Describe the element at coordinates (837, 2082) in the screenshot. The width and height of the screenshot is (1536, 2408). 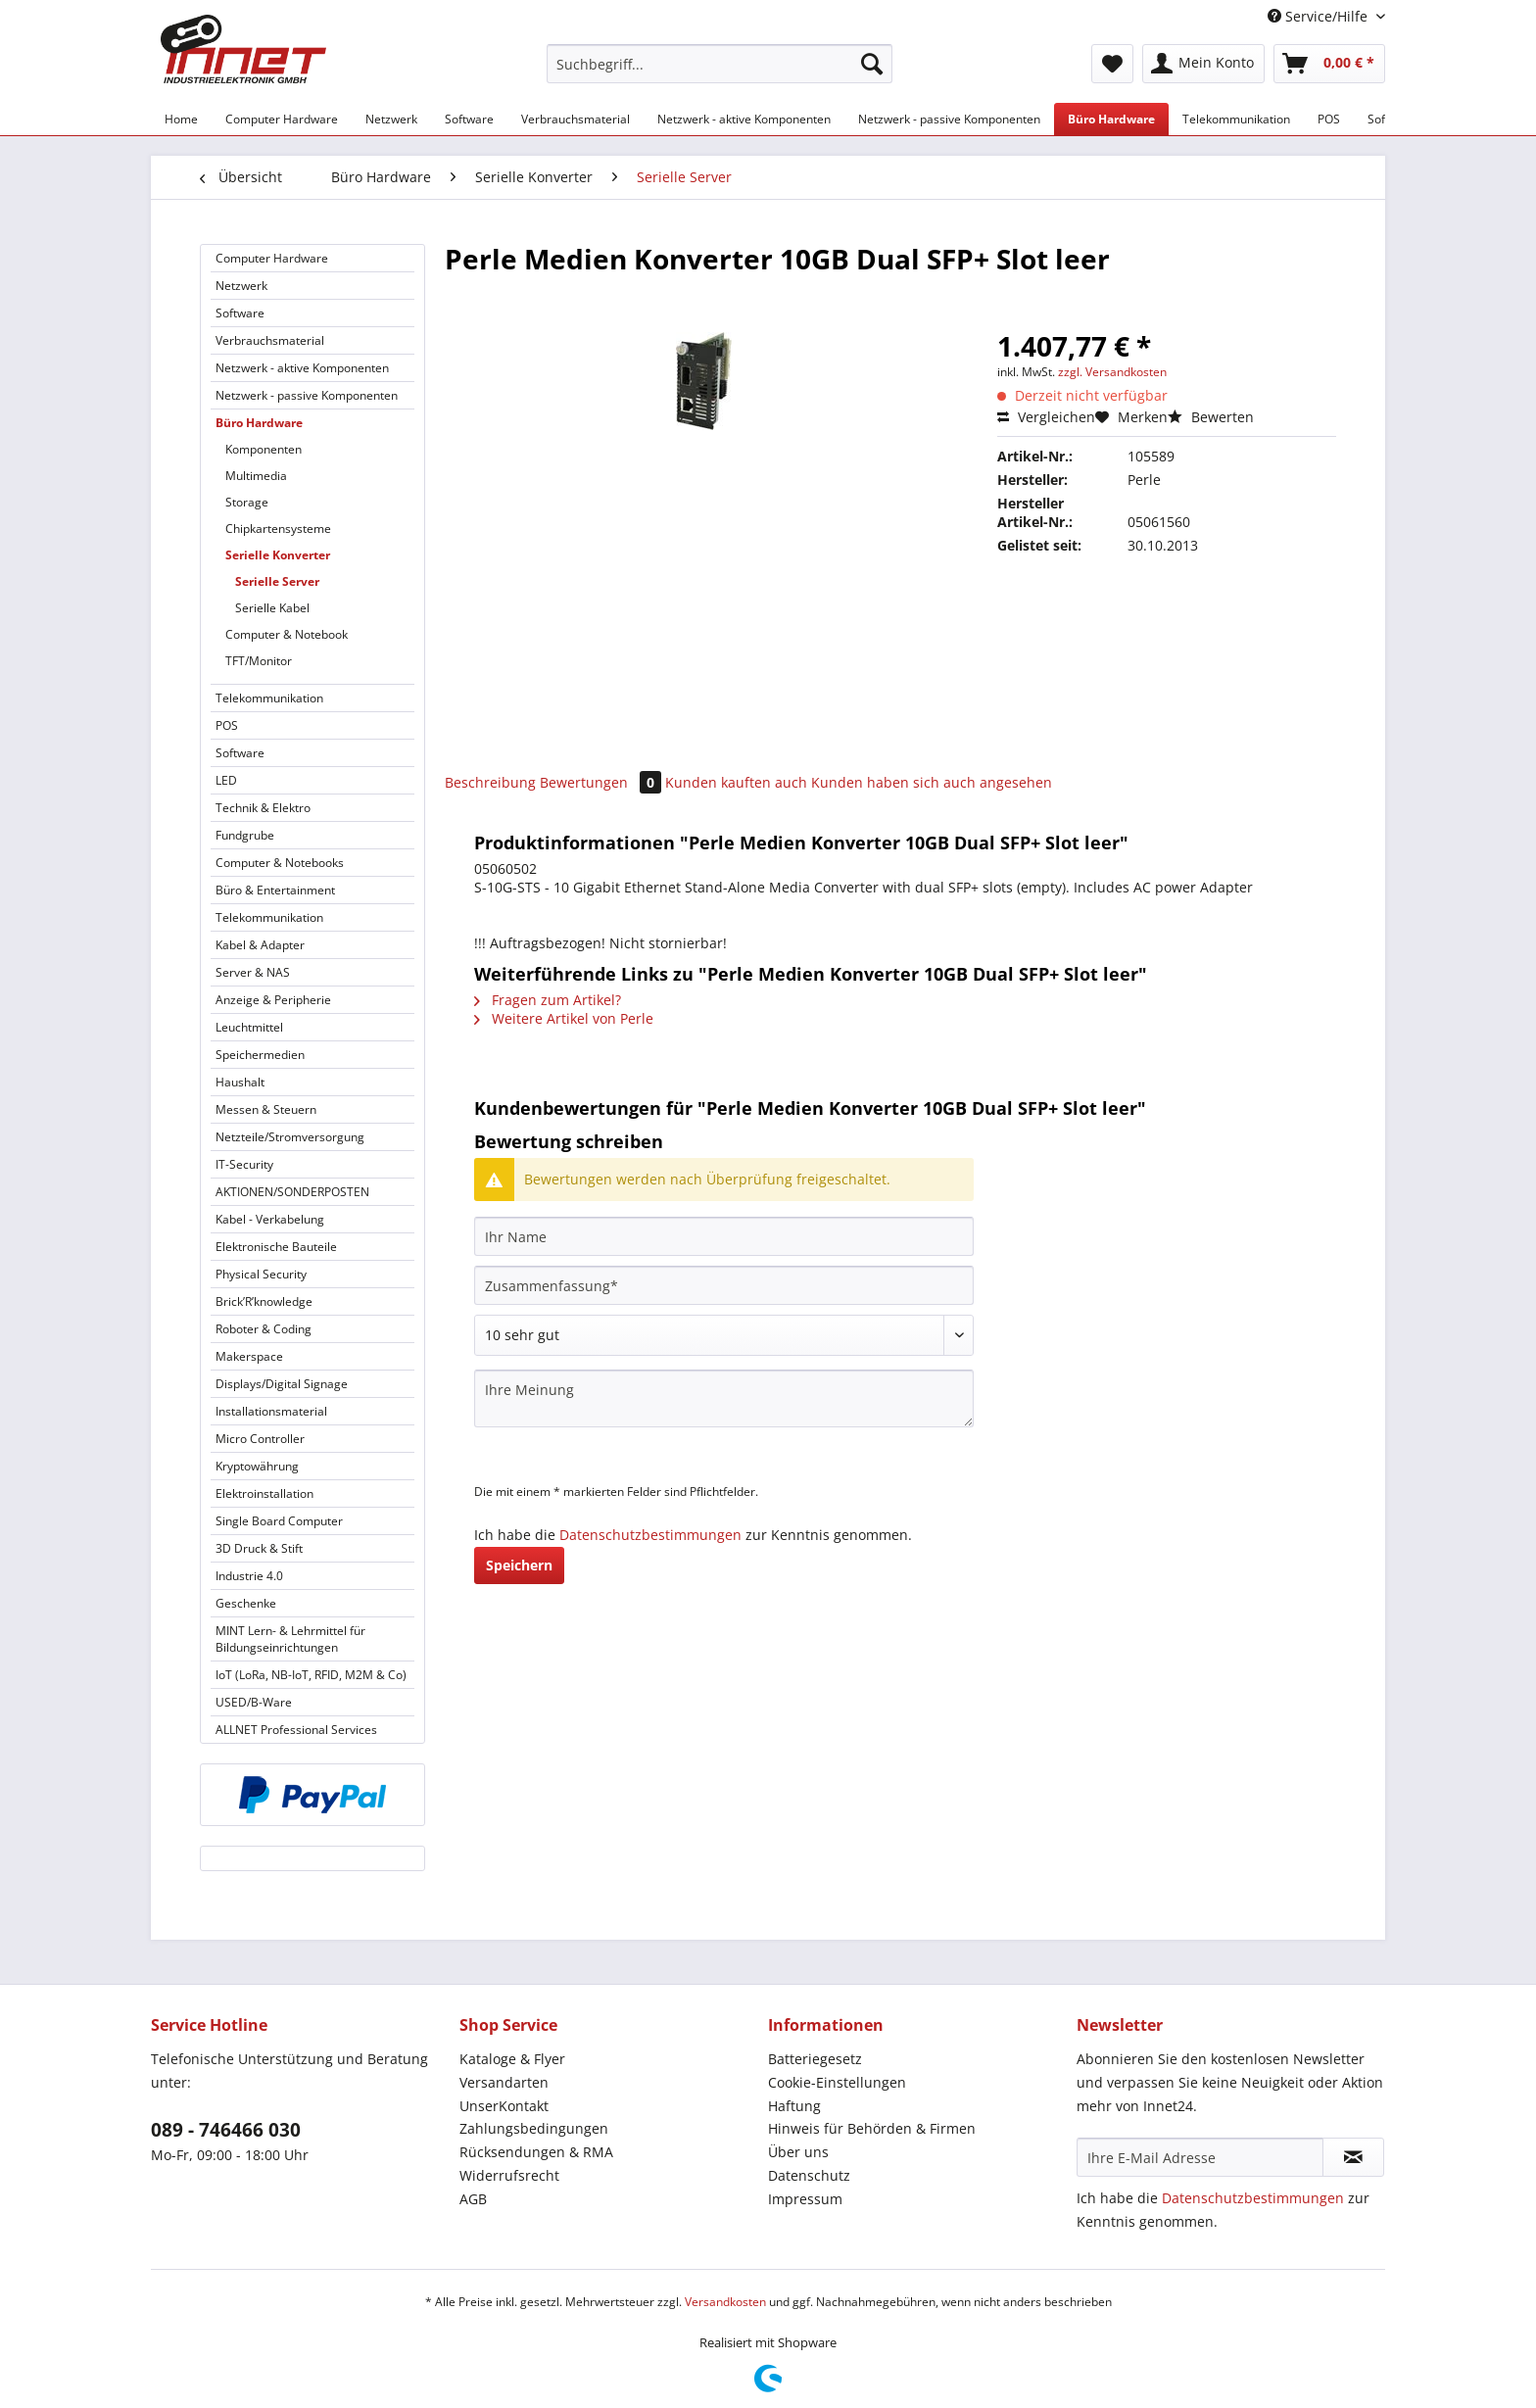
I see `Cookie-Einstellungen` at that location.